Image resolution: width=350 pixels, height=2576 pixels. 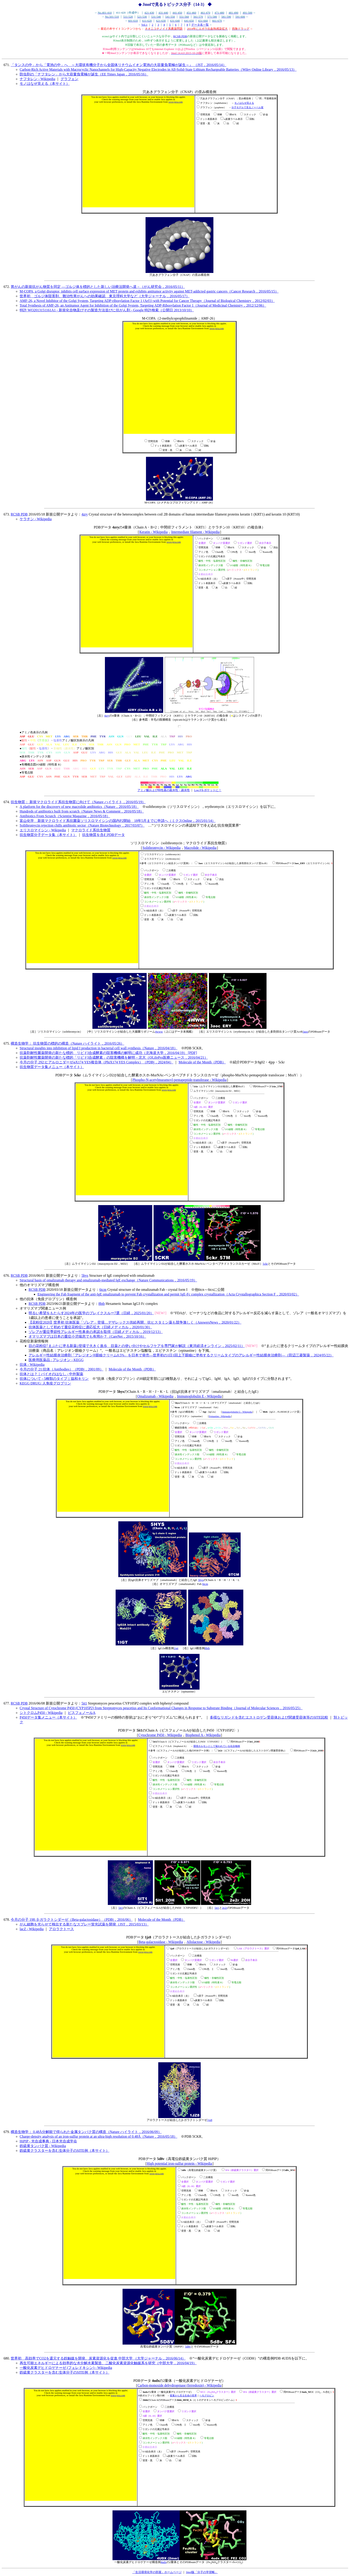 I want to click on 回転, so click(x=252, y=119).